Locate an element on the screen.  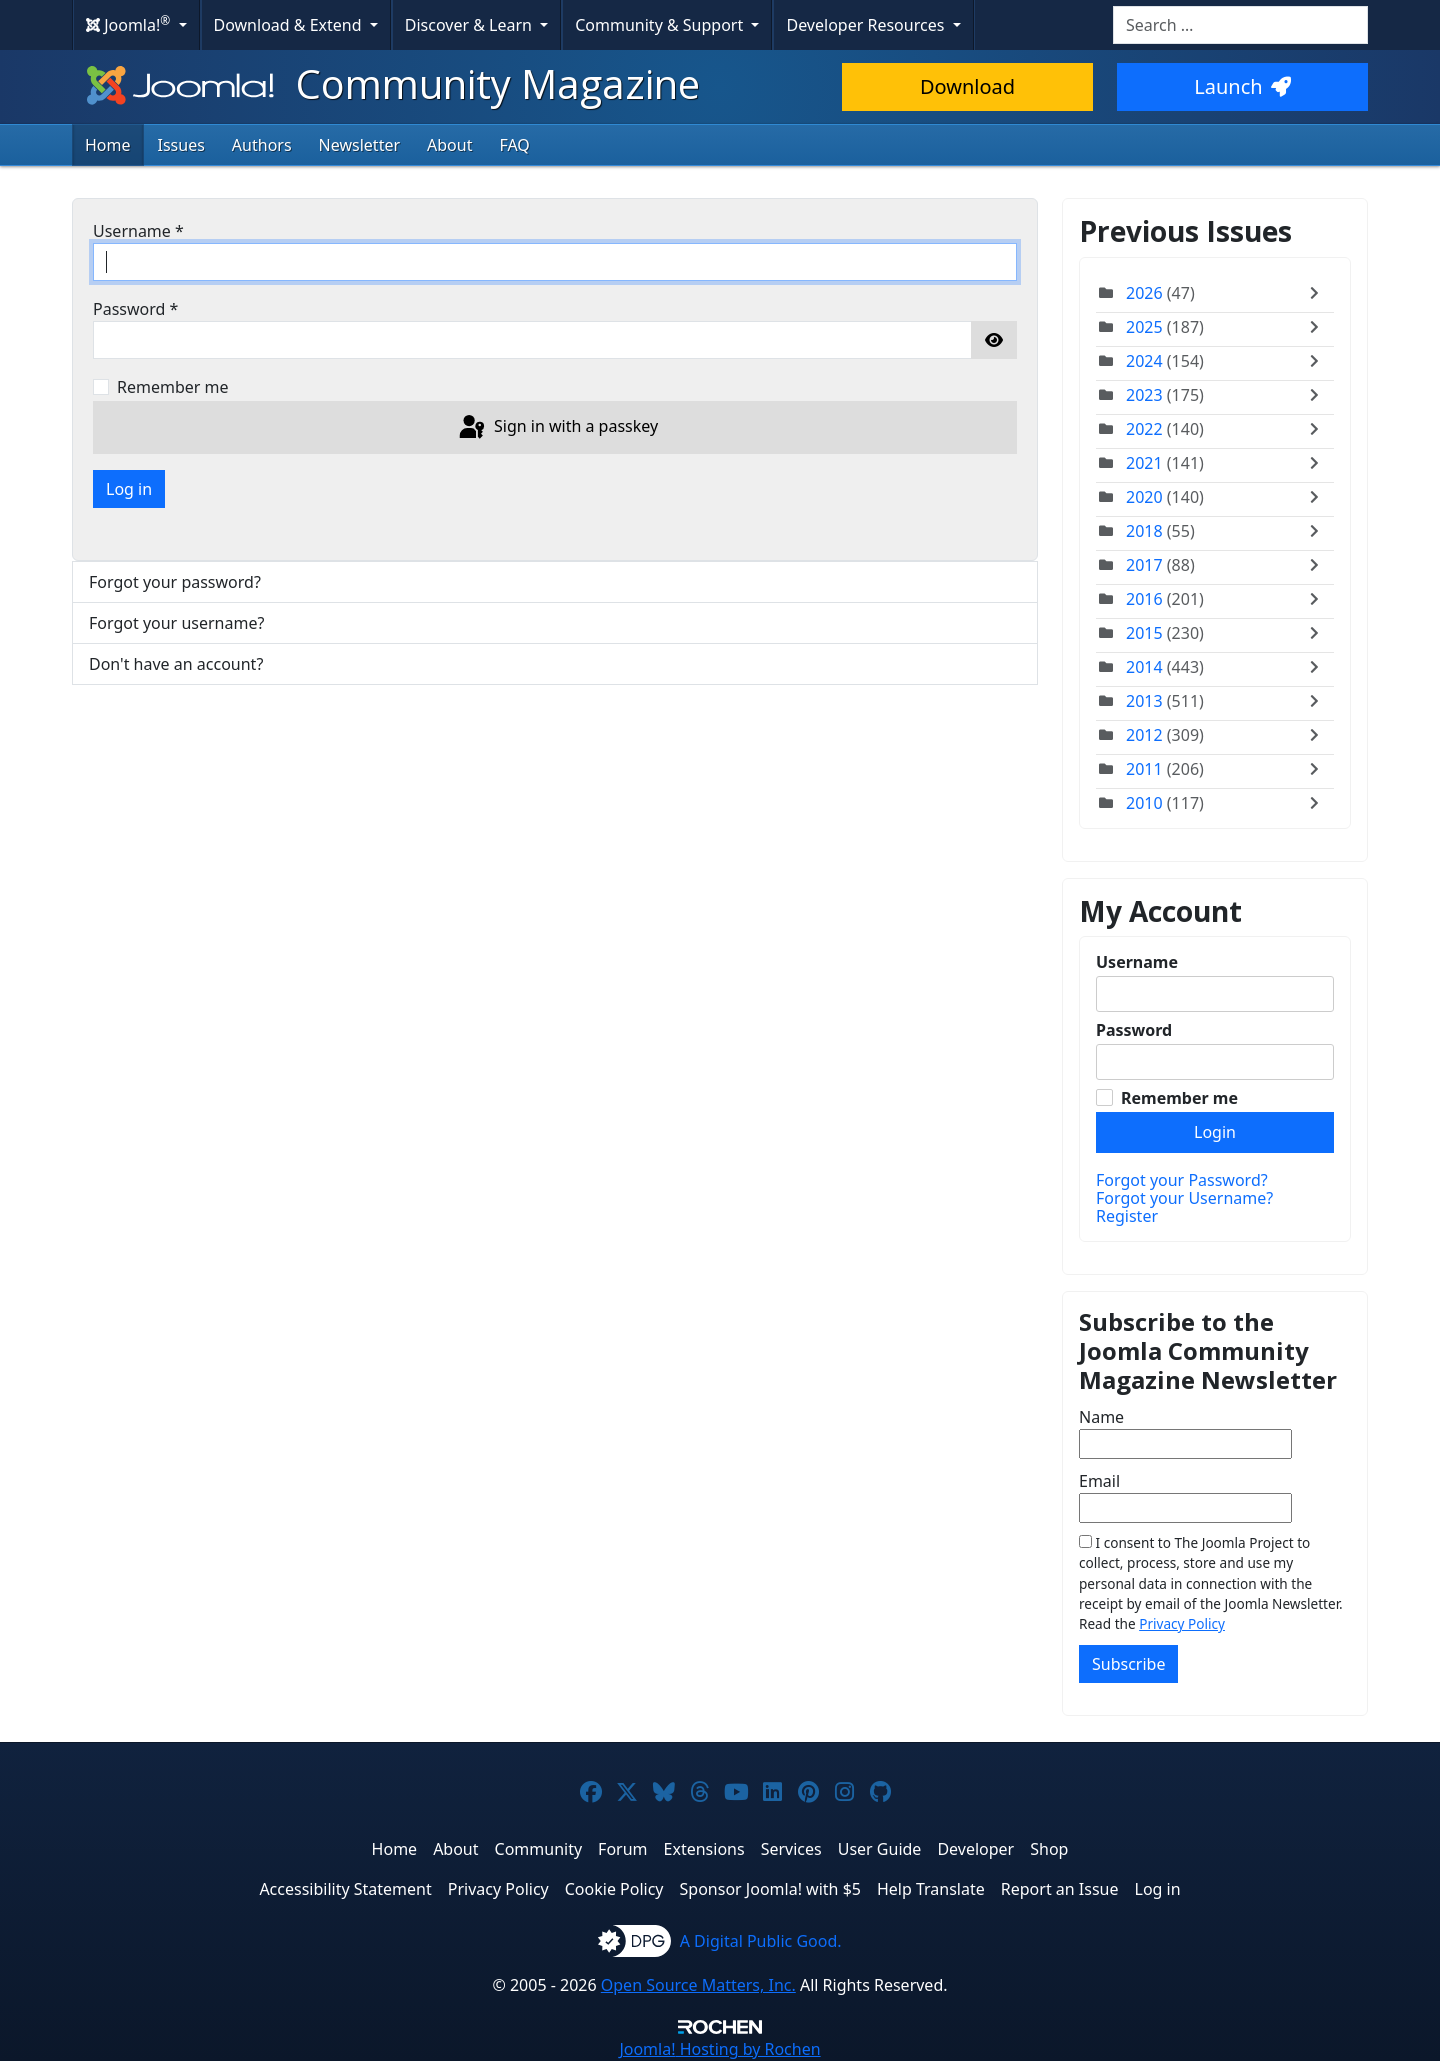
2026 is located at coordinates (1144, 293).